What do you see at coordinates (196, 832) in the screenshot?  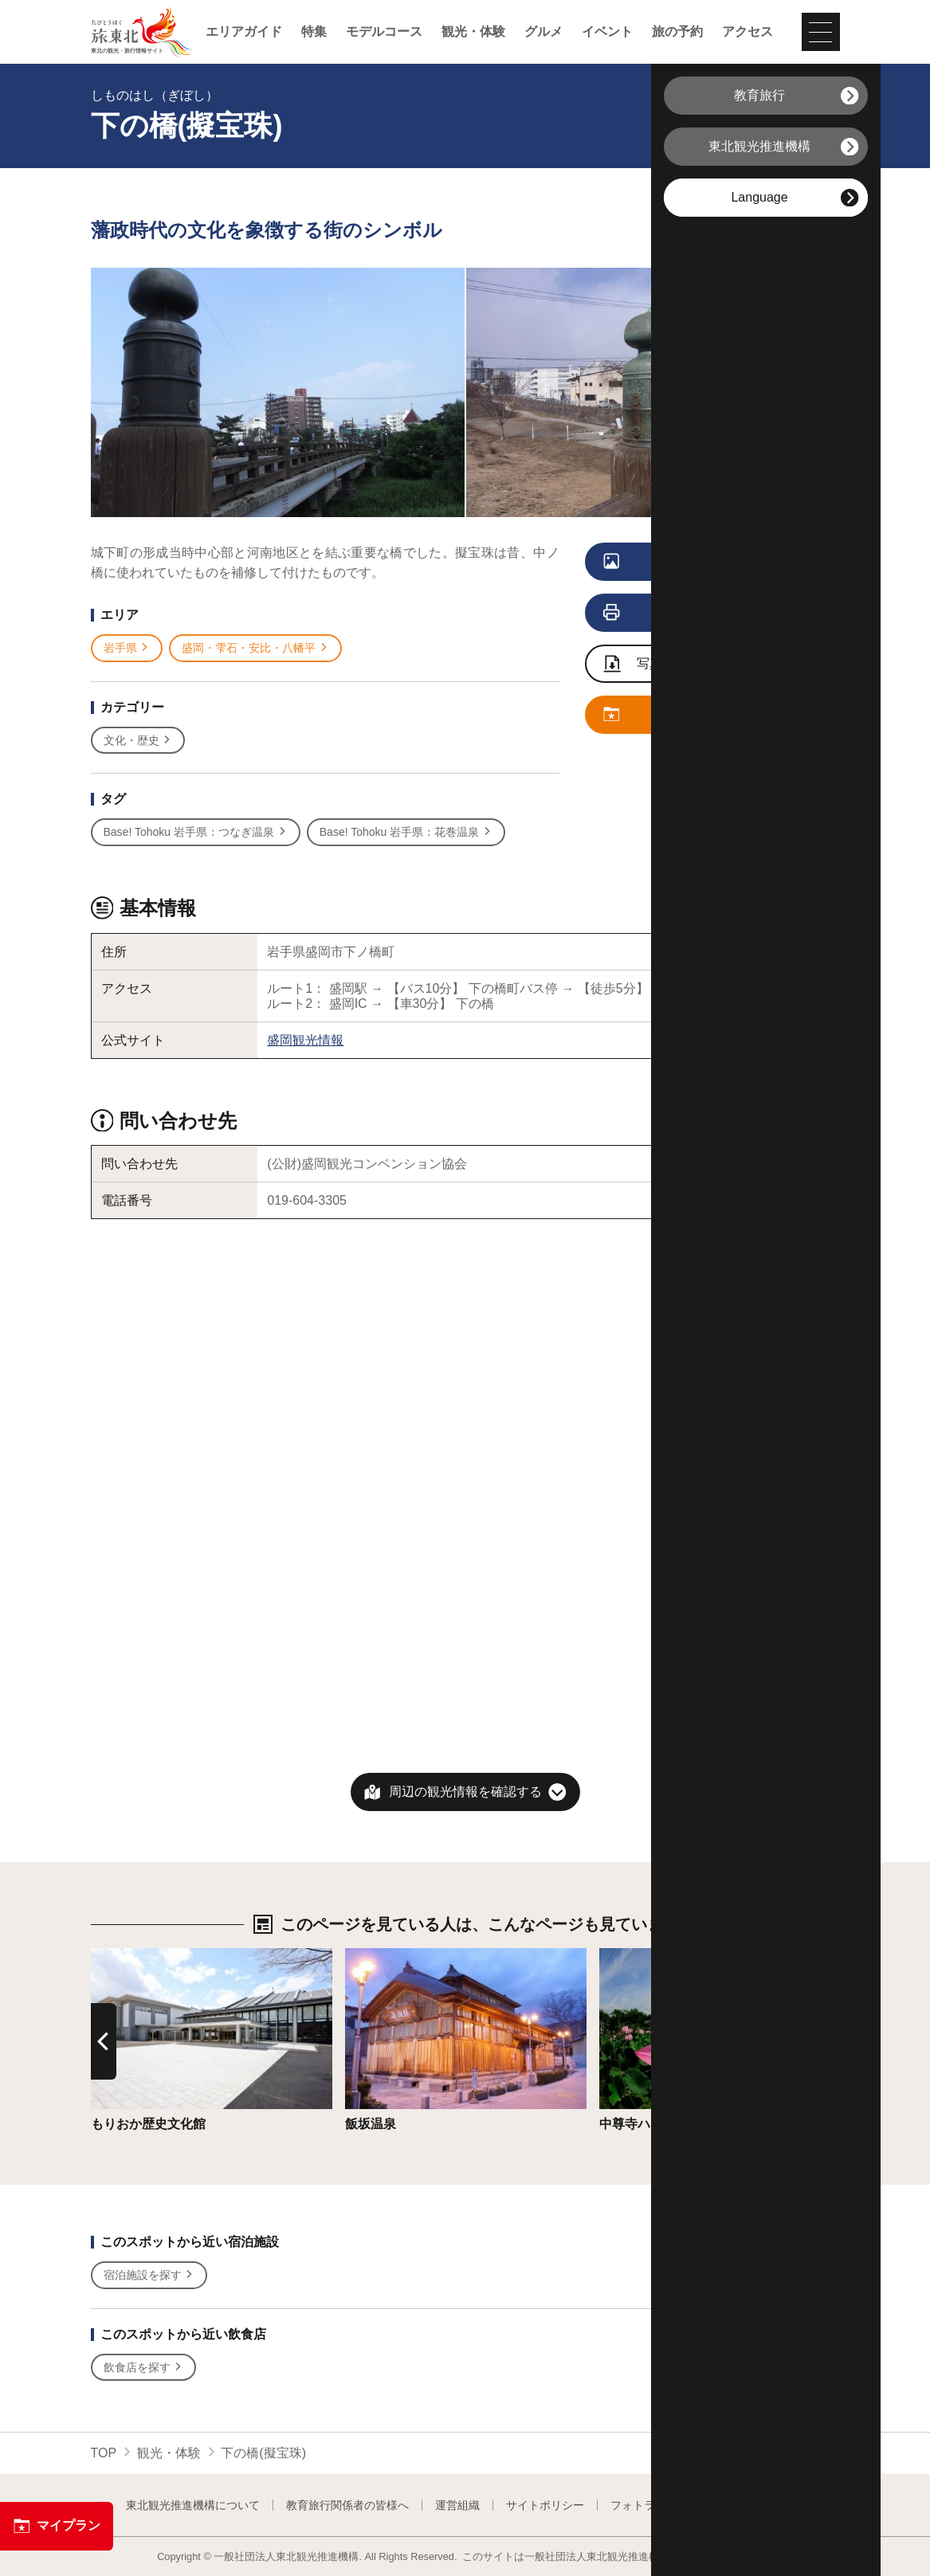 I see `Base! Tohoku 岩手県：つなぎ温泉` at bounding box center [196, 832].